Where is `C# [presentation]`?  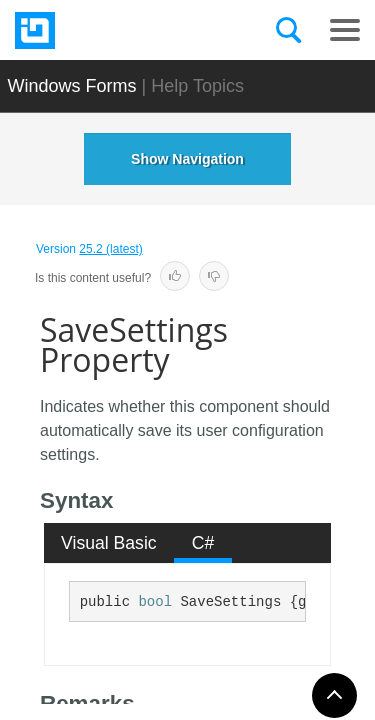
C# [presentation] is located at coordinates (203, 543).